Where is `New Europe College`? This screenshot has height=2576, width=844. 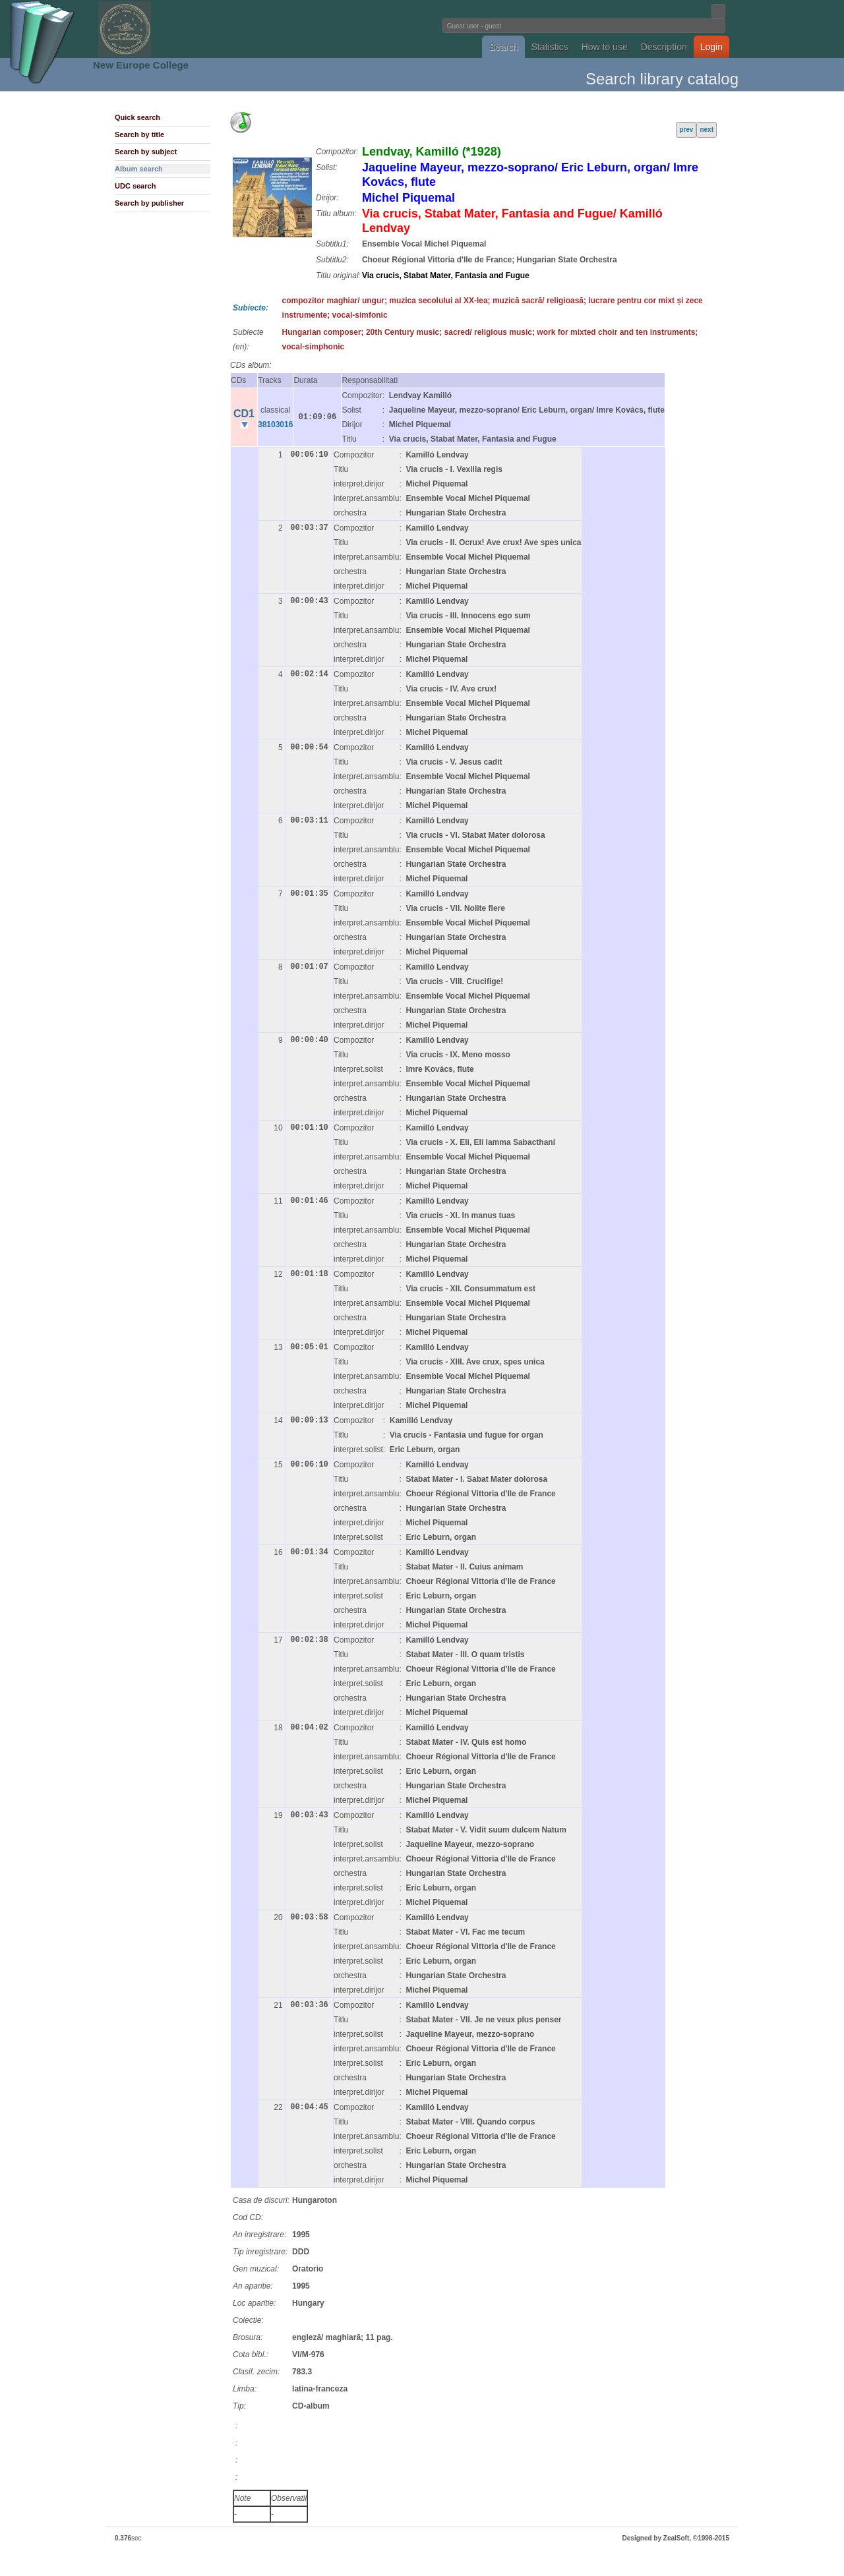
New Europe College is located at coordinates (141, 65).